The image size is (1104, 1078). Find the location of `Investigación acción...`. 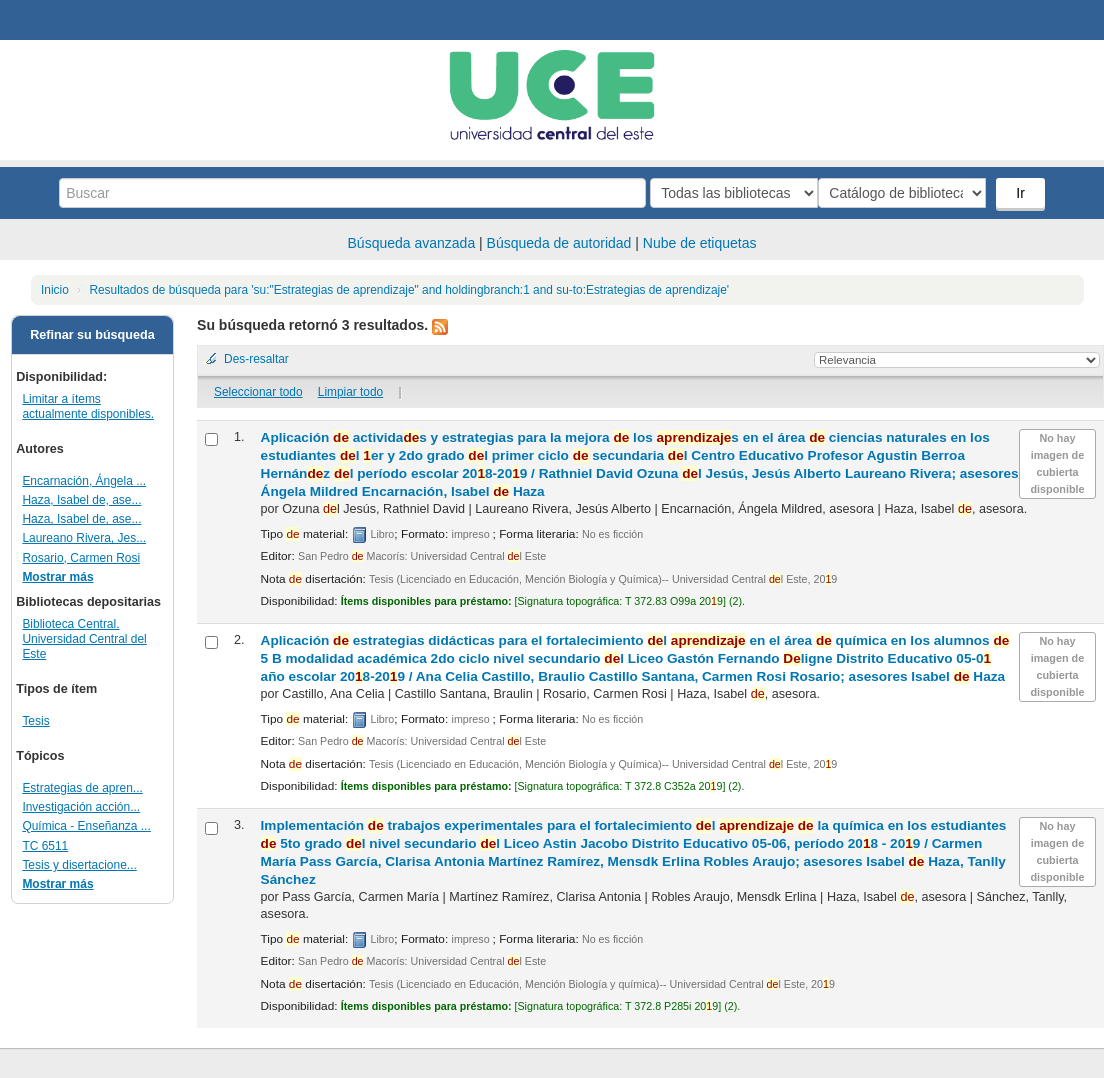

Investigación acción... is located at coordinates (81, 807).